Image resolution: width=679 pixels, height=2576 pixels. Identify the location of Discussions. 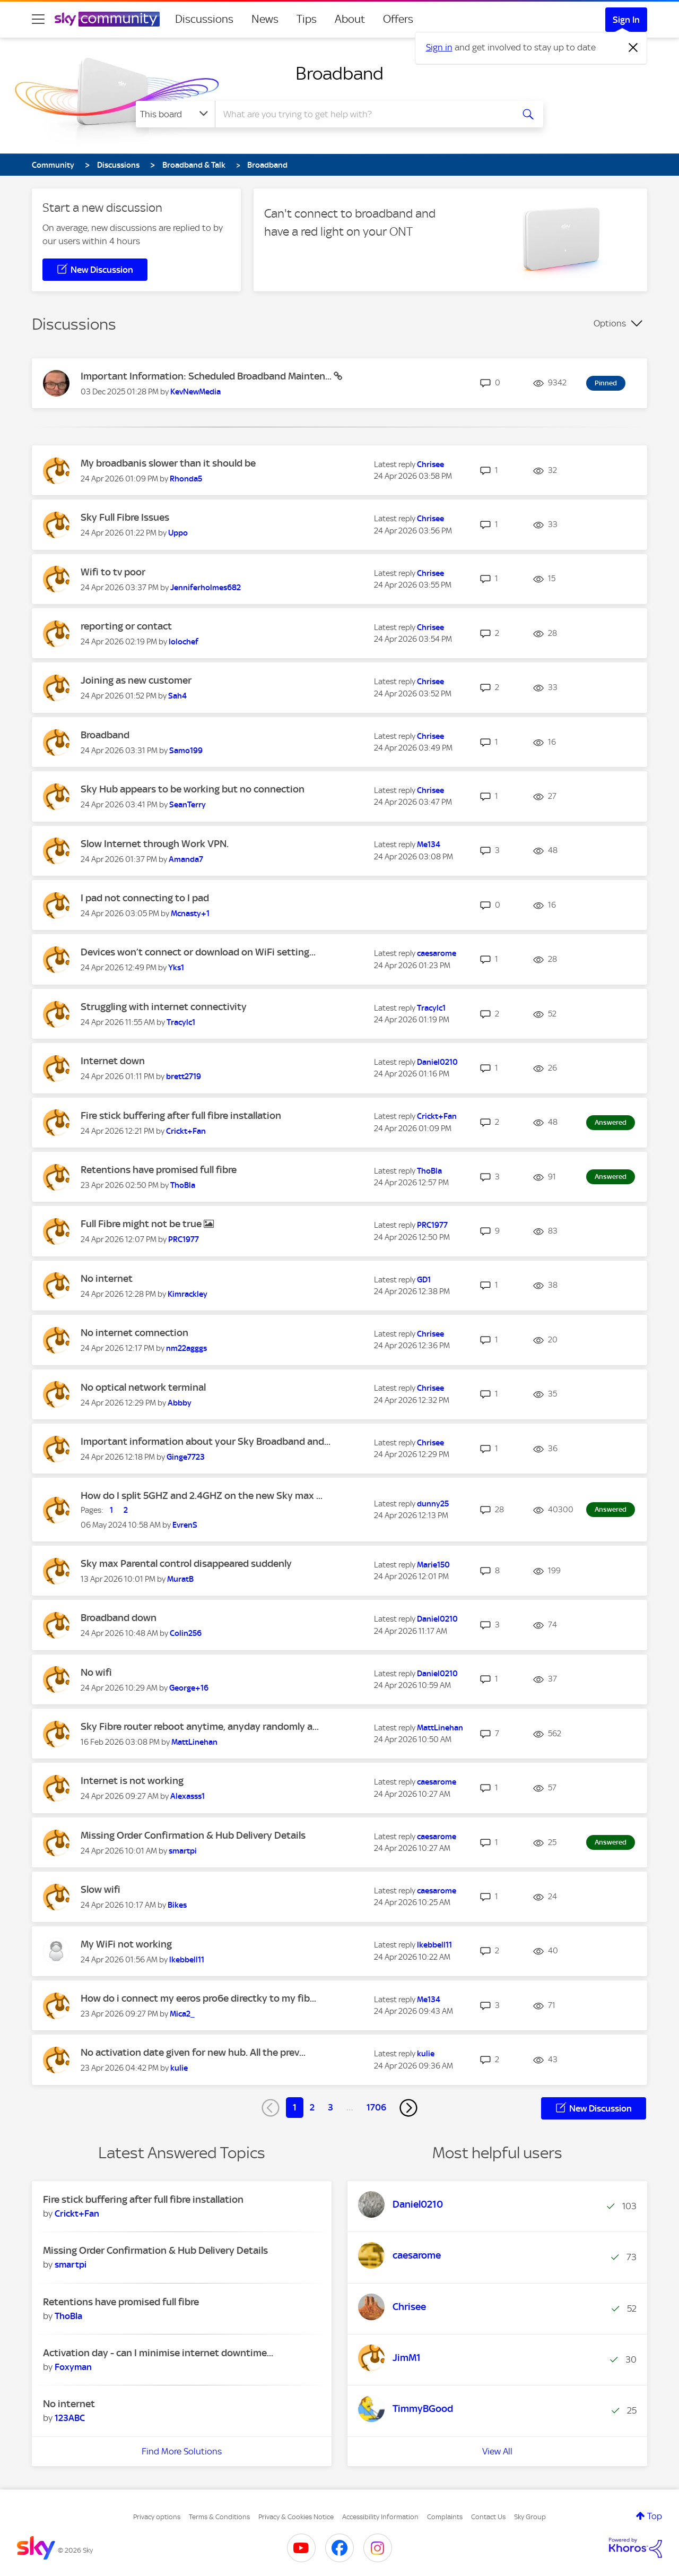
(204, 19).